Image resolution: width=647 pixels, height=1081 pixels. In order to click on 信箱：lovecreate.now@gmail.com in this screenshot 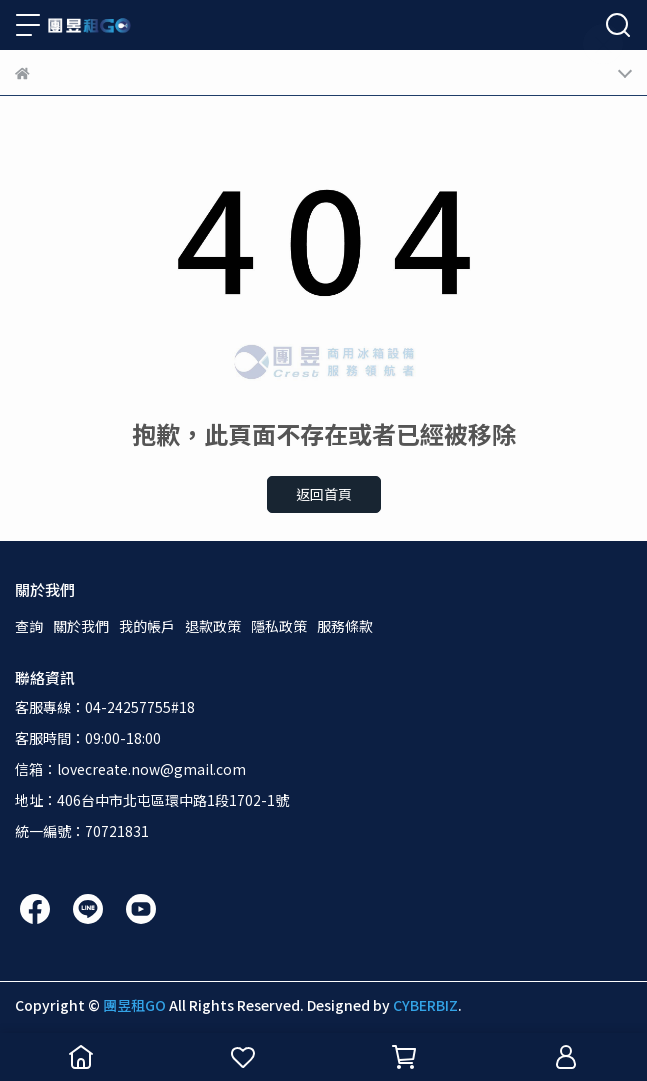, I will do `click(130, 769)`.